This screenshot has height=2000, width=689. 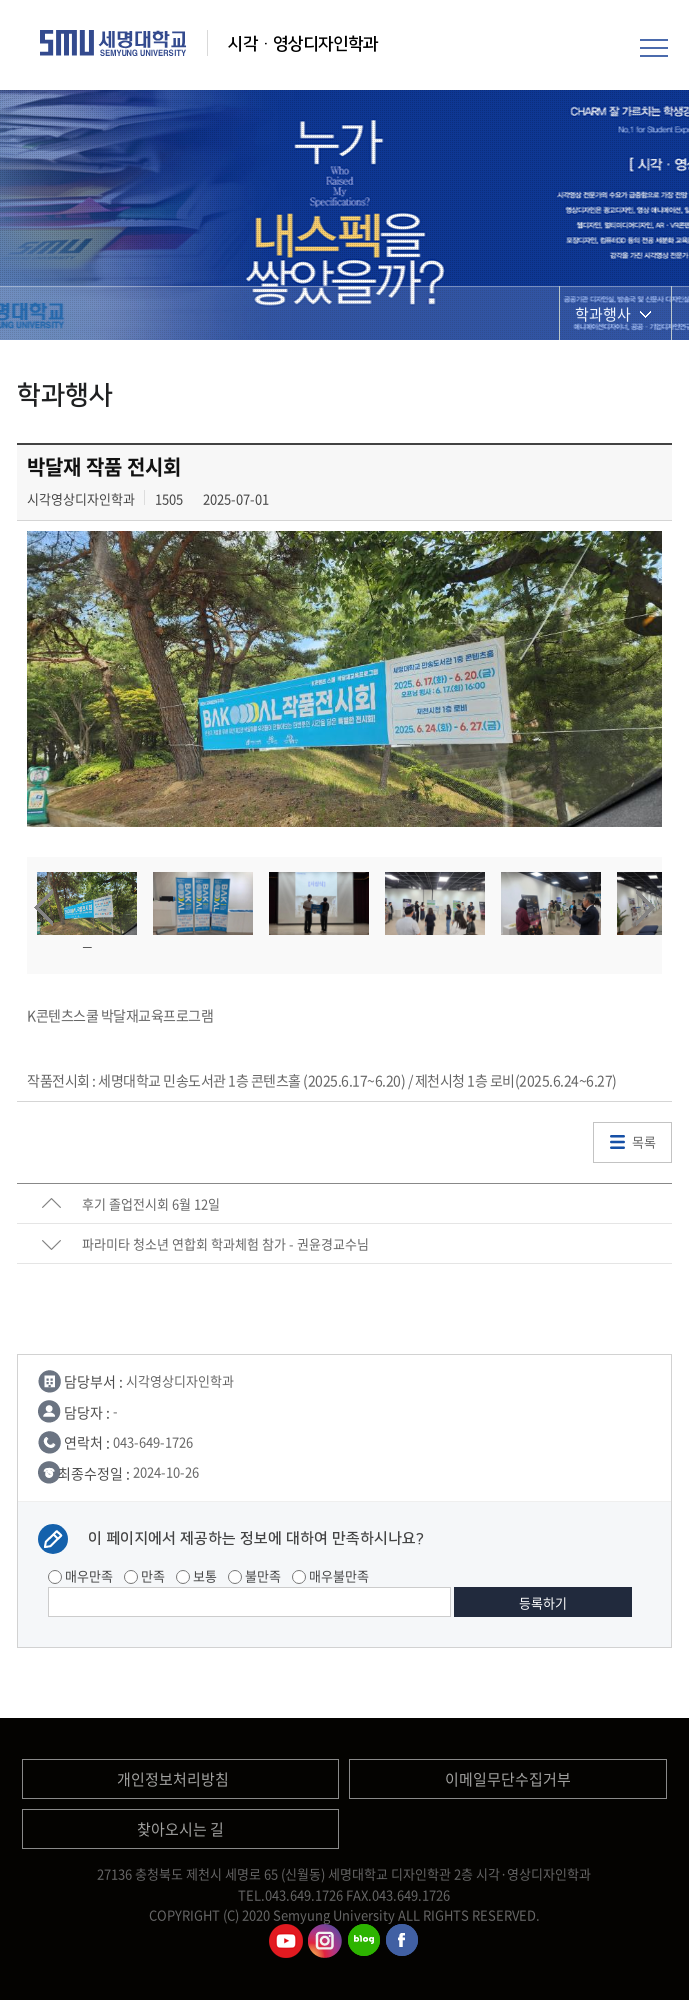 I want to click on 파라미타 청소년 연합회 학과체험 참가 - 권윤경교수님, so click(x=225, y=1243).